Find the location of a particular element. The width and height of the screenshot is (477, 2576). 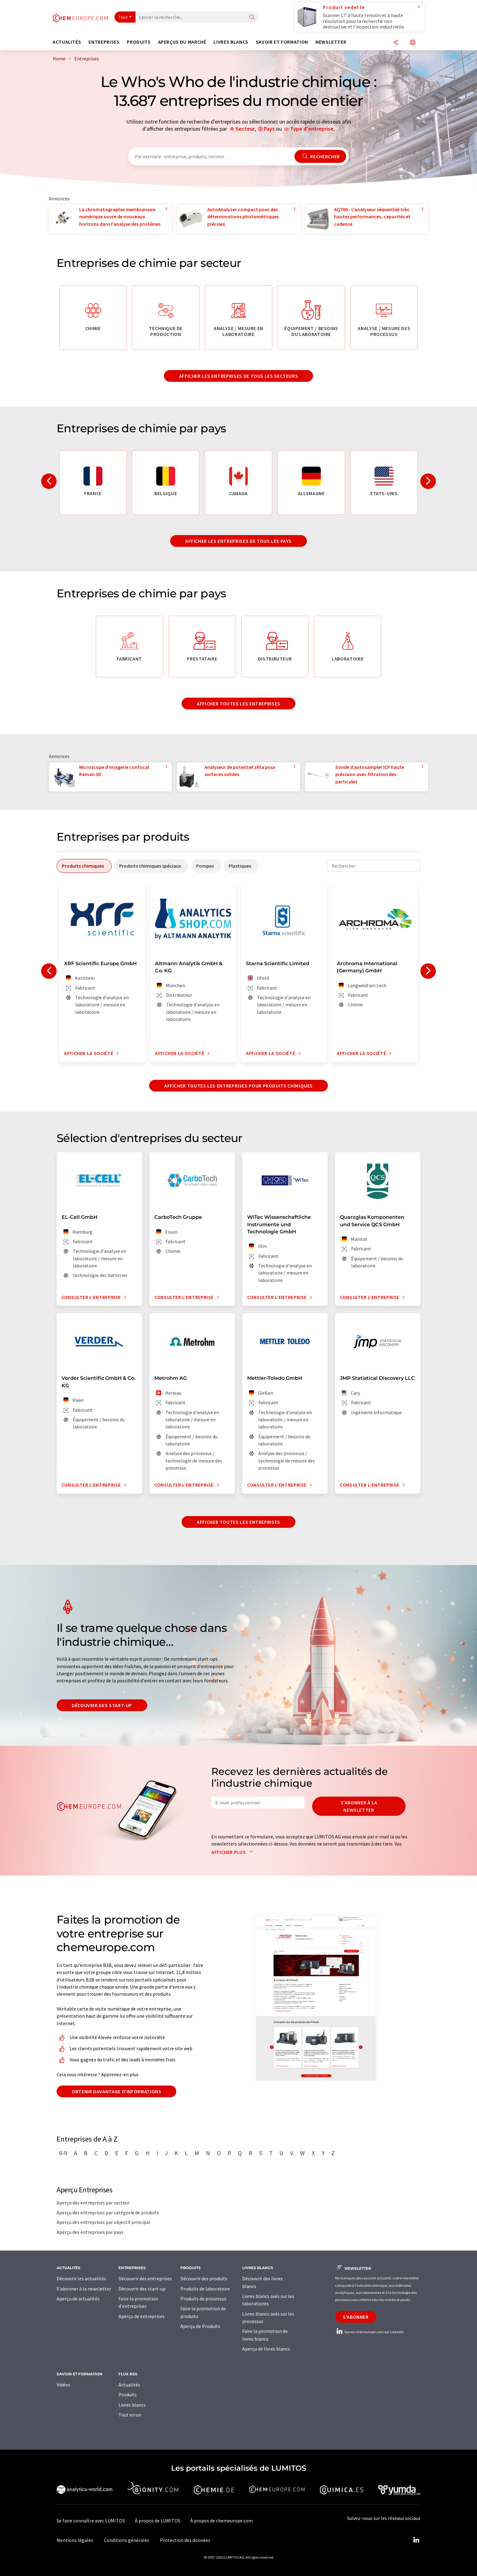

Aperçu de livres blancs is located at coordinates (266, 2349).